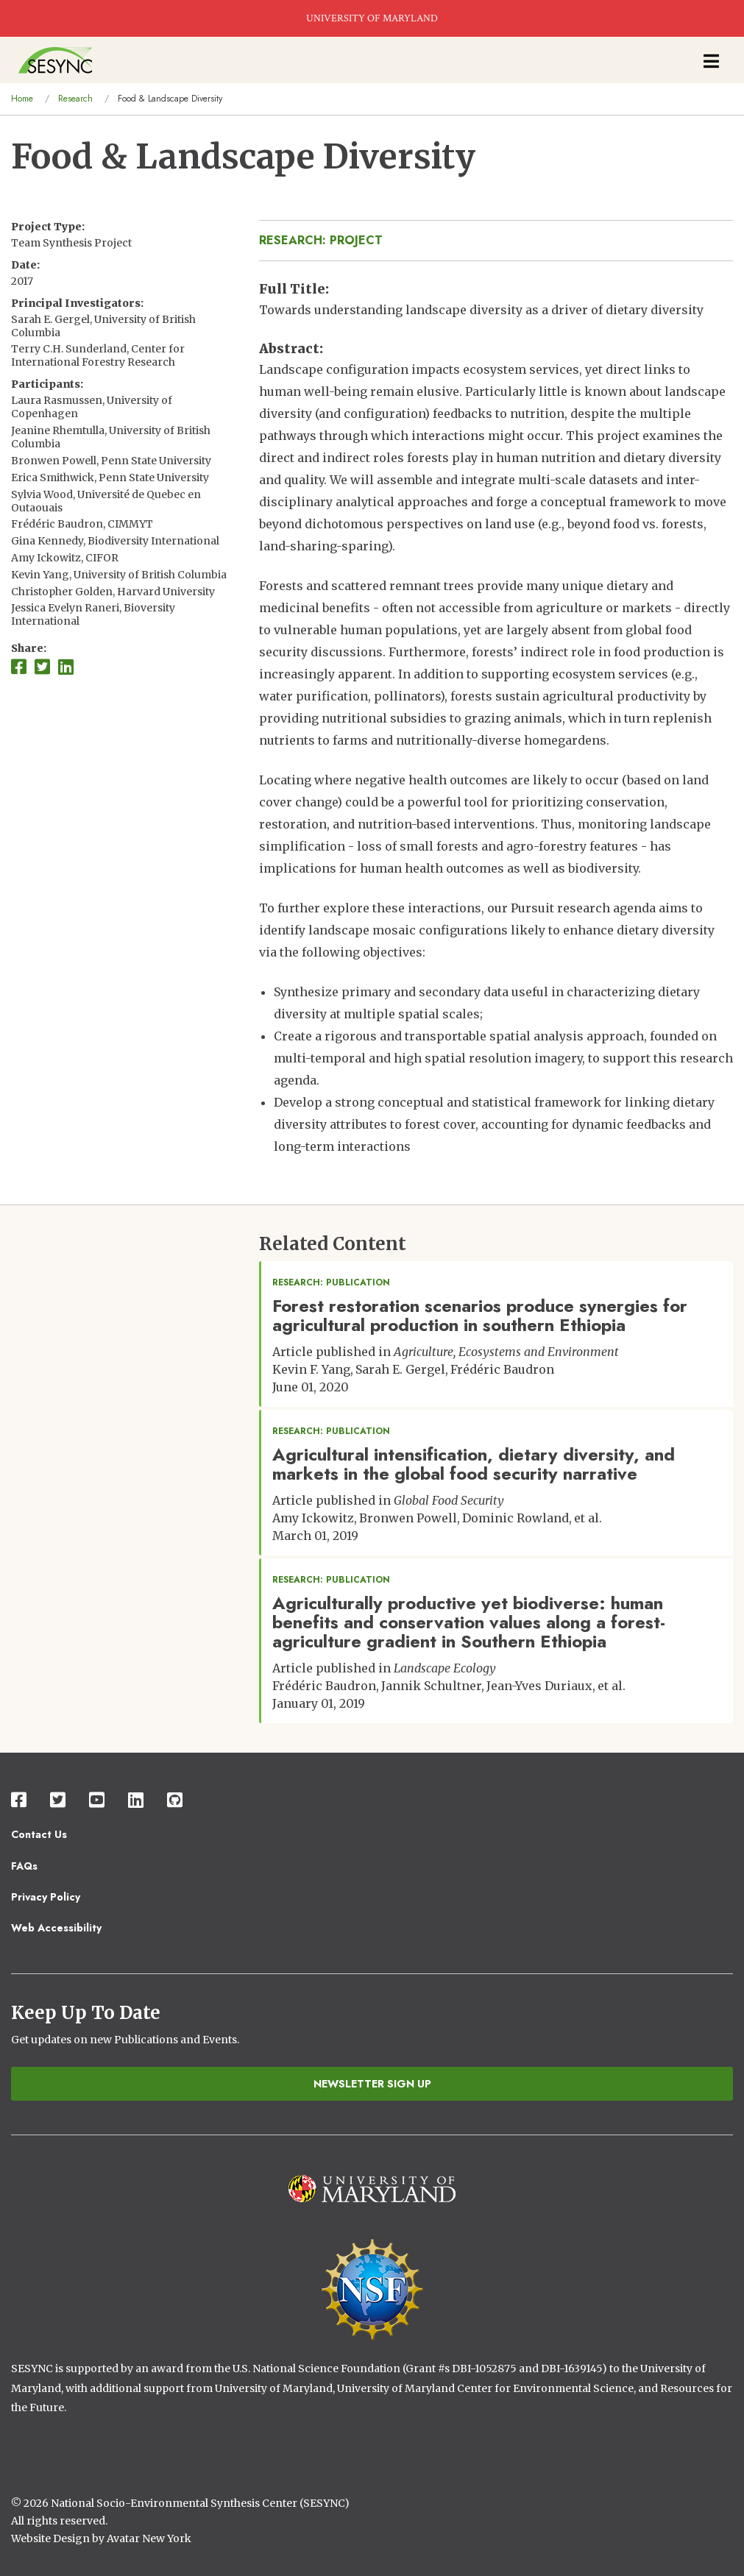 The image size is (744, 2576). I want to click on Newsletter Sign Up, so click(372, 2083).